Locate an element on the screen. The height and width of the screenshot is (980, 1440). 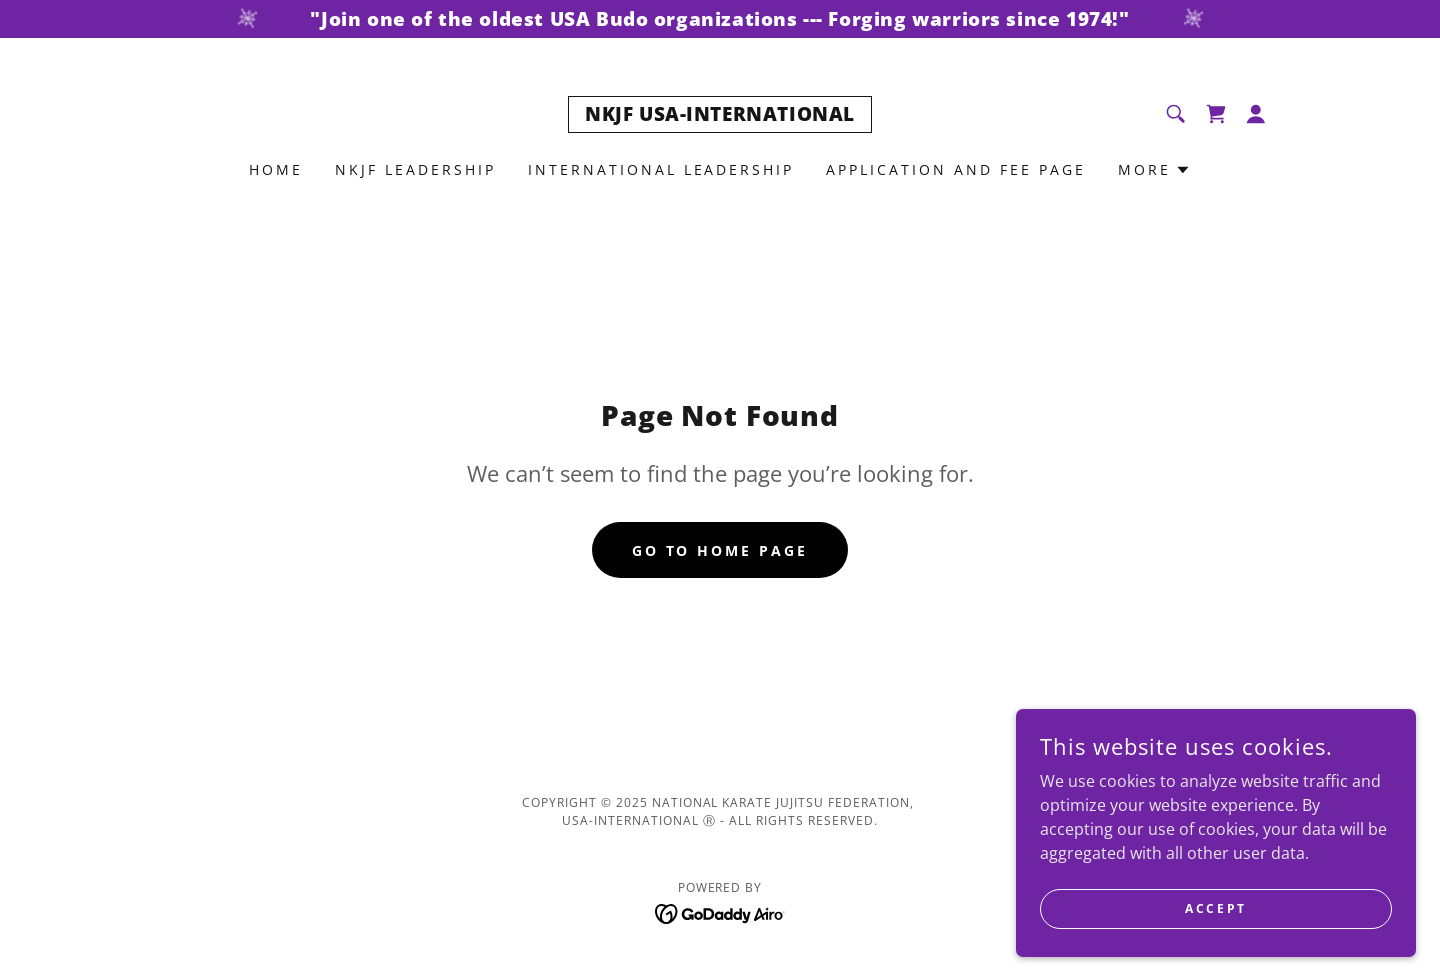
INTERNATIONAL LEADERSHIP [link] is located at coordinates (661, 169).